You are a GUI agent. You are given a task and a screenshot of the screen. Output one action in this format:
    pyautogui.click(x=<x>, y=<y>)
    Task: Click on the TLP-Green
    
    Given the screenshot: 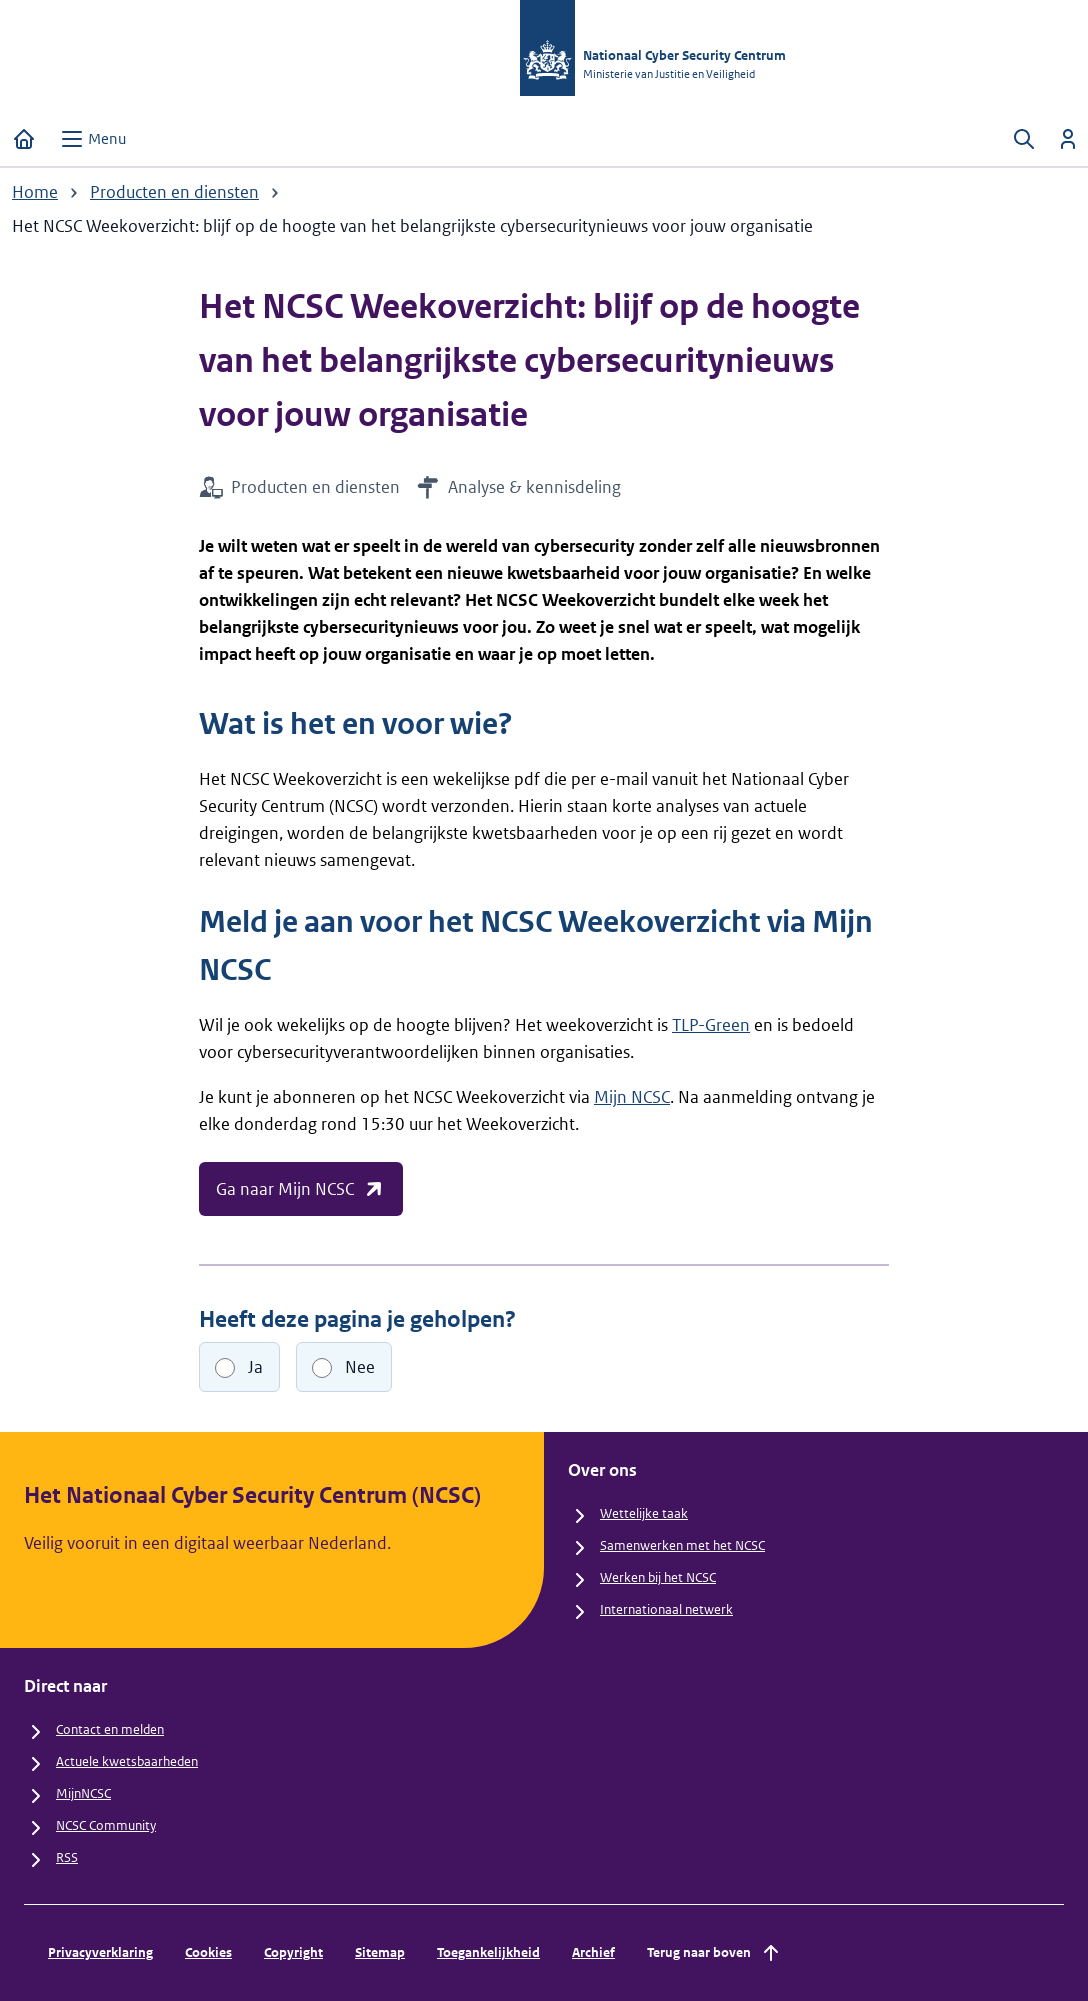 What is the action you would take?
    pyautogui.click(x=711, y=1025)
    